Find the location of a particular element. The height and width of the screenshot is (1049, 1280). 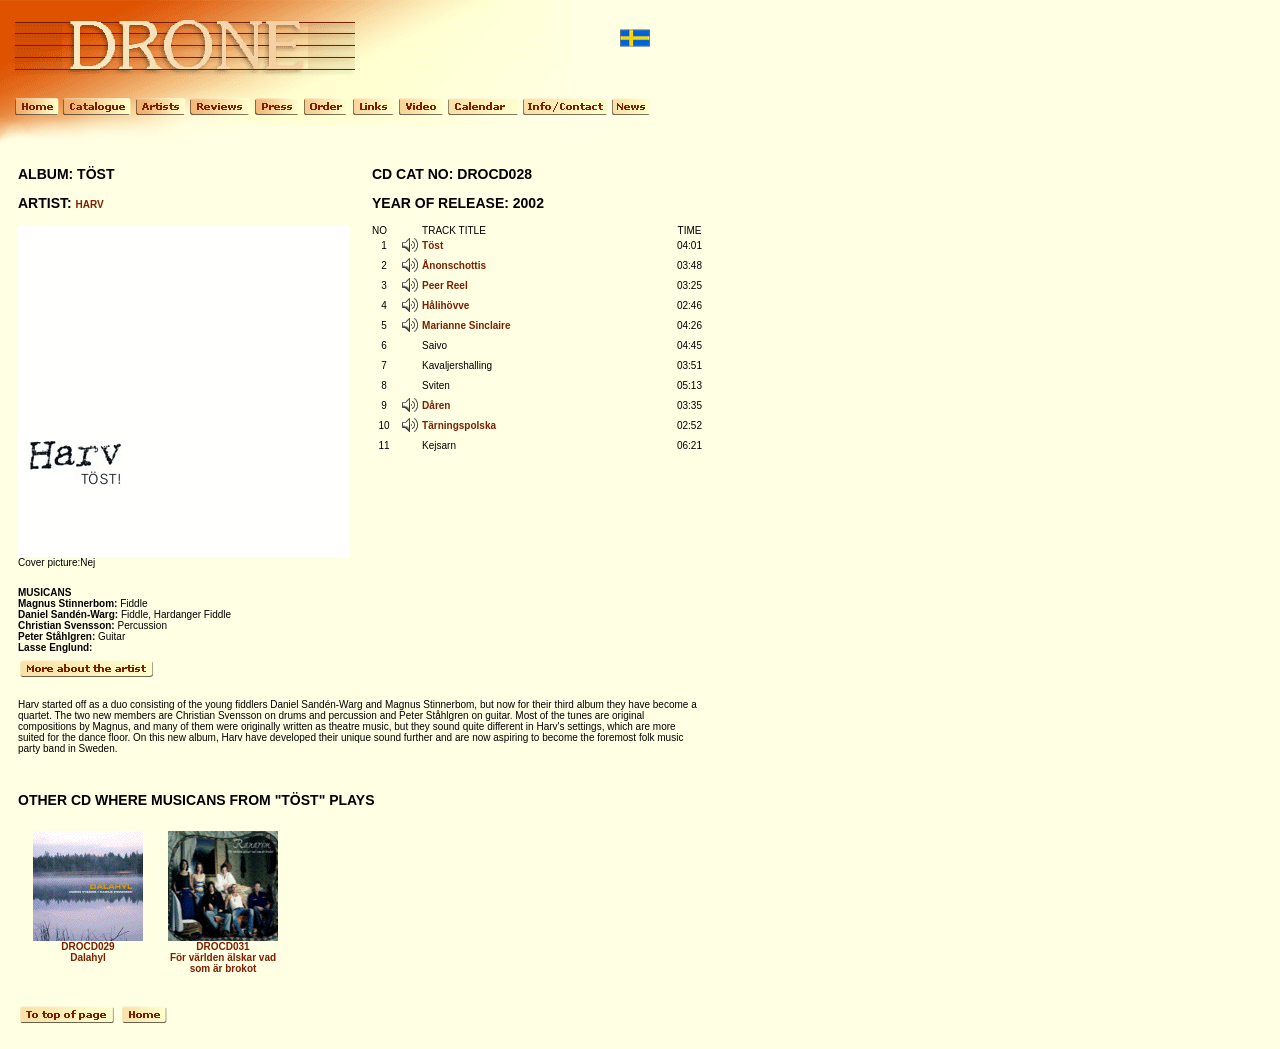

Tärningspolska is located at coordinates (459, 425).